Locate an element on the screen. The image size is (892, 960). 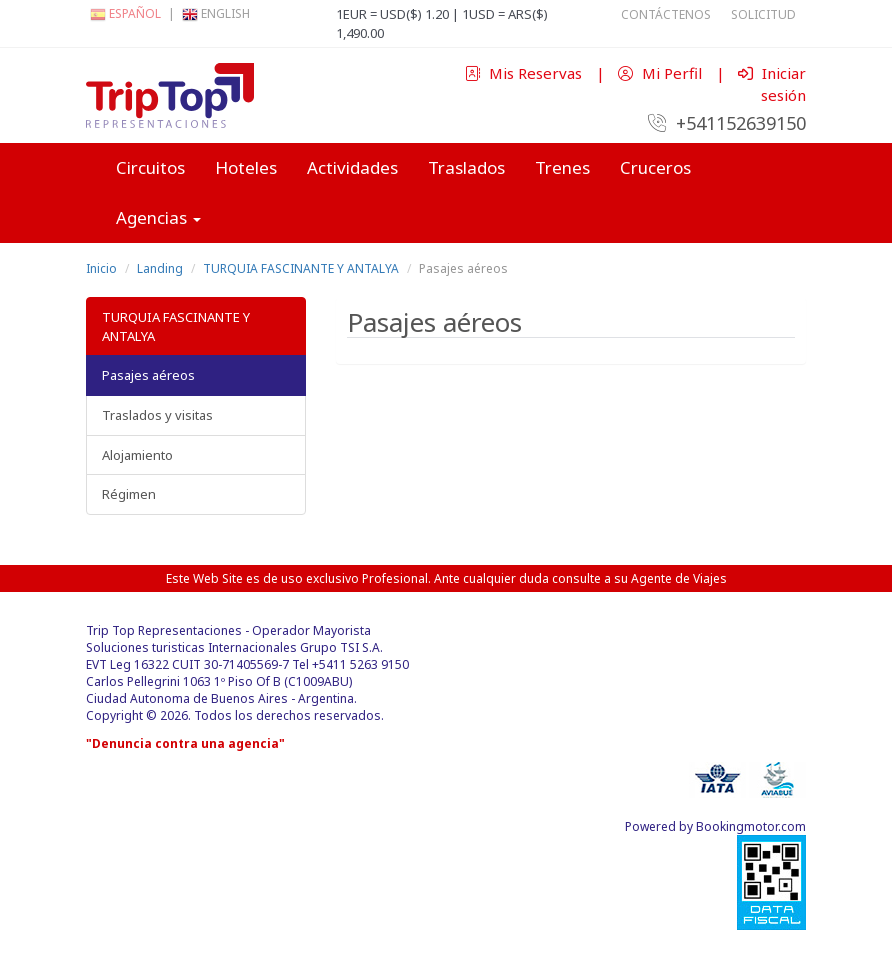
Pasajes aéreos is located at coordinates (148, 375).